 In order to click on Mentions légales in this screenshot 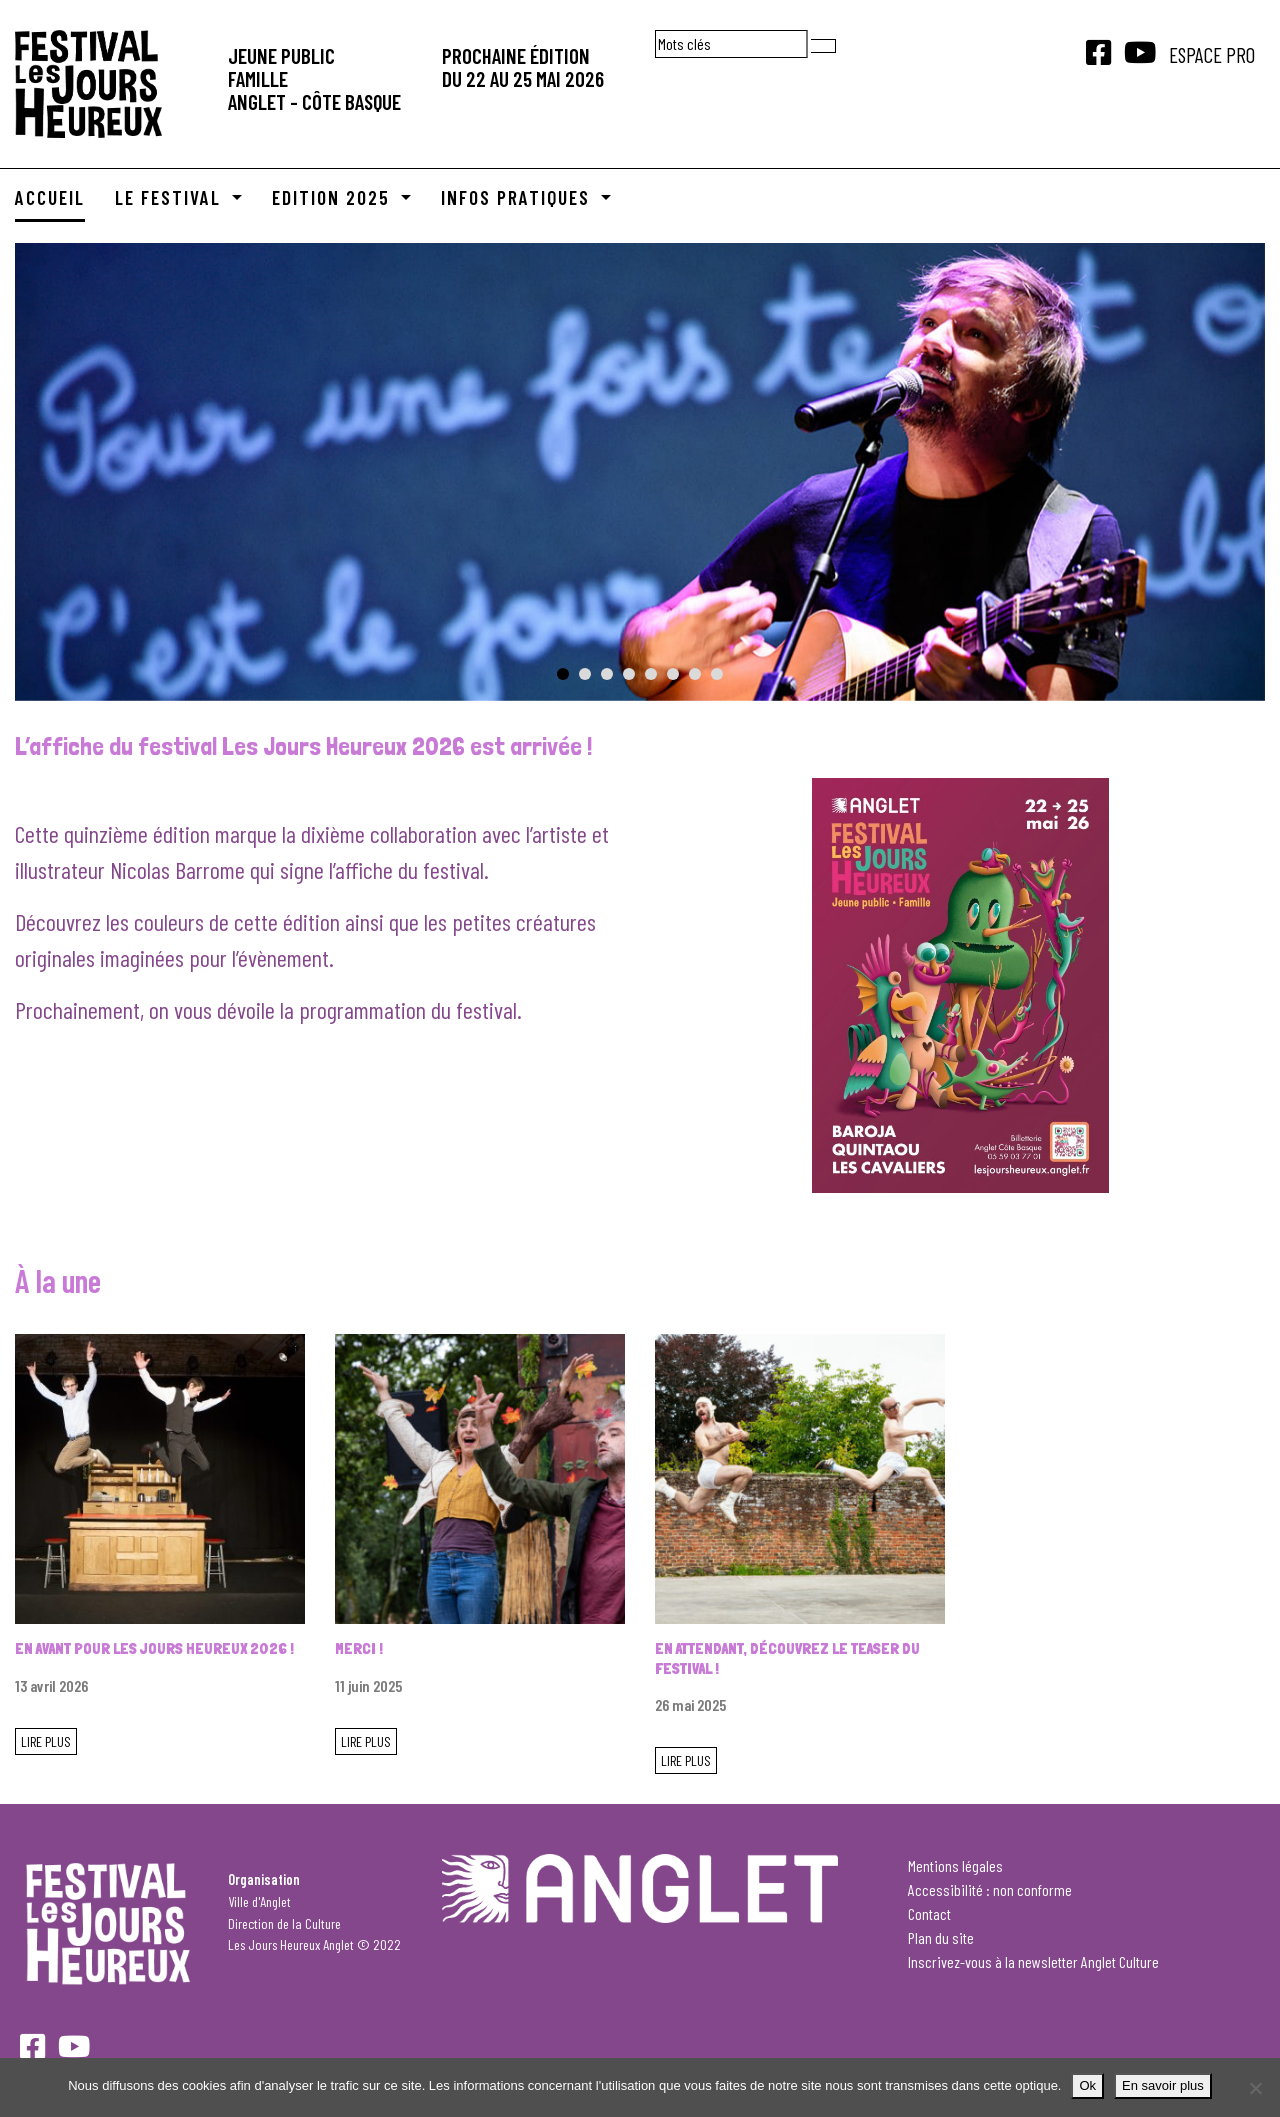, I will do `click(955, 1865)`.